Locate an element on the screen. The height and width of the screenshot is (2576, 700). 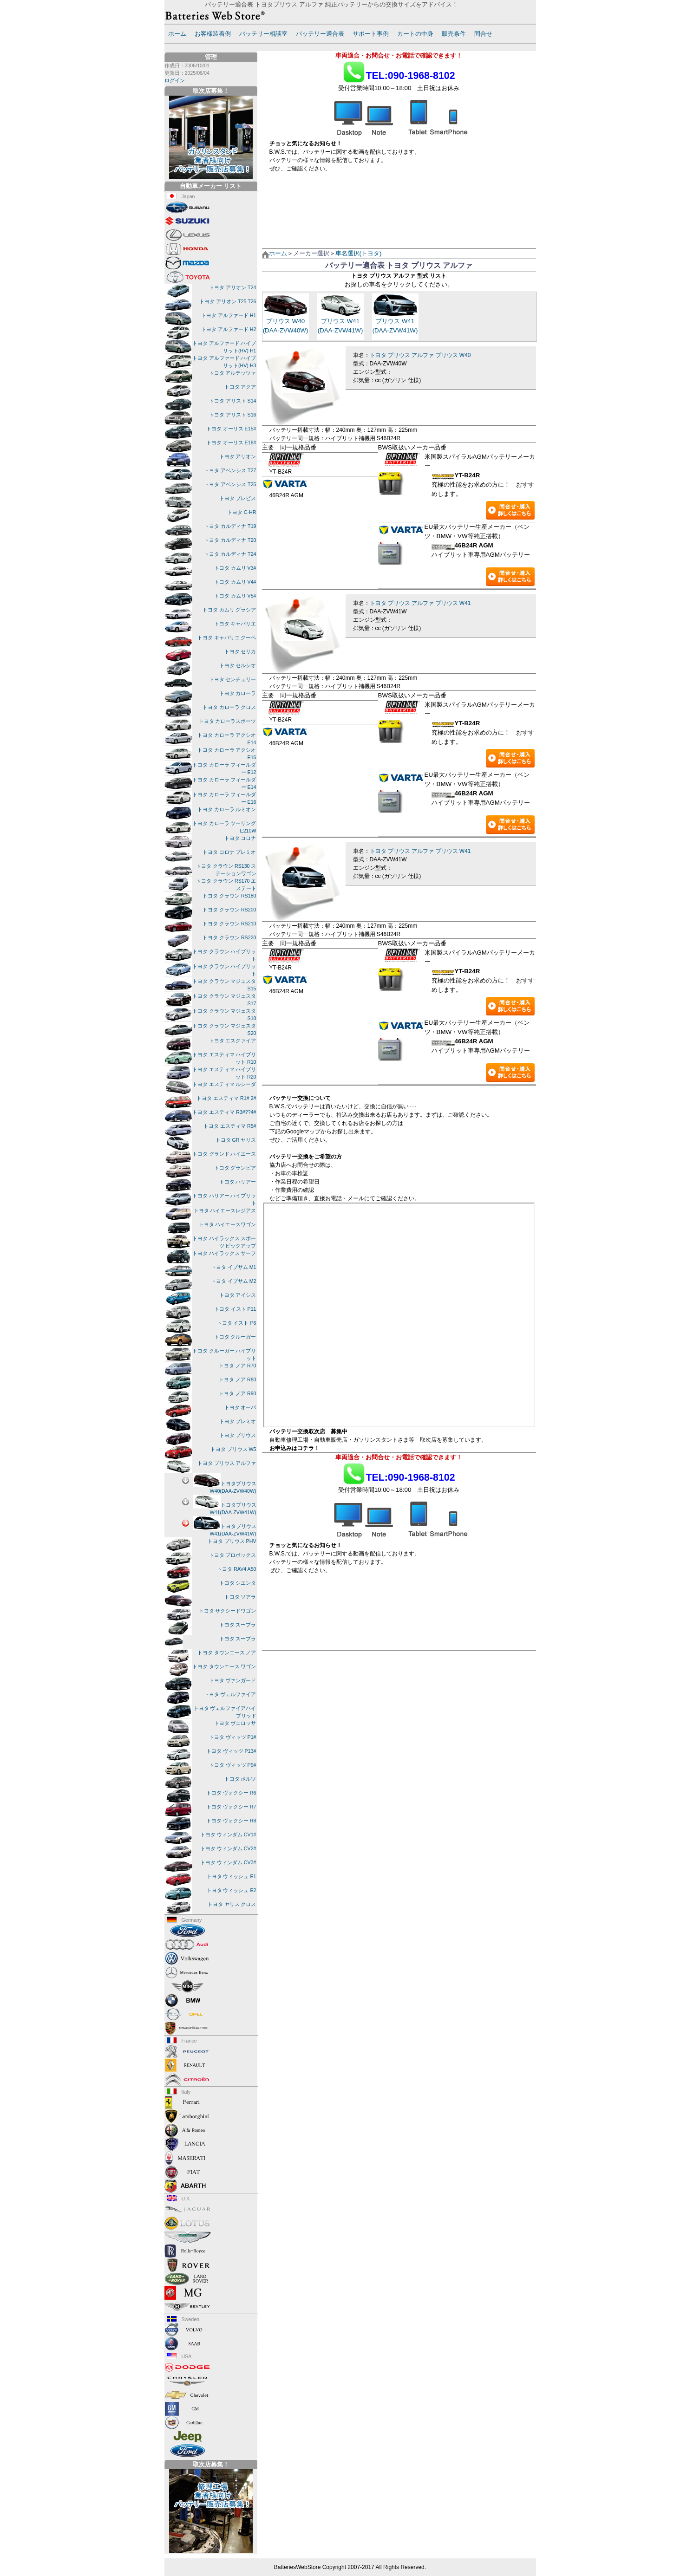
トヨタ ハイラックス サーフ is located at coordinates (224, 1253).